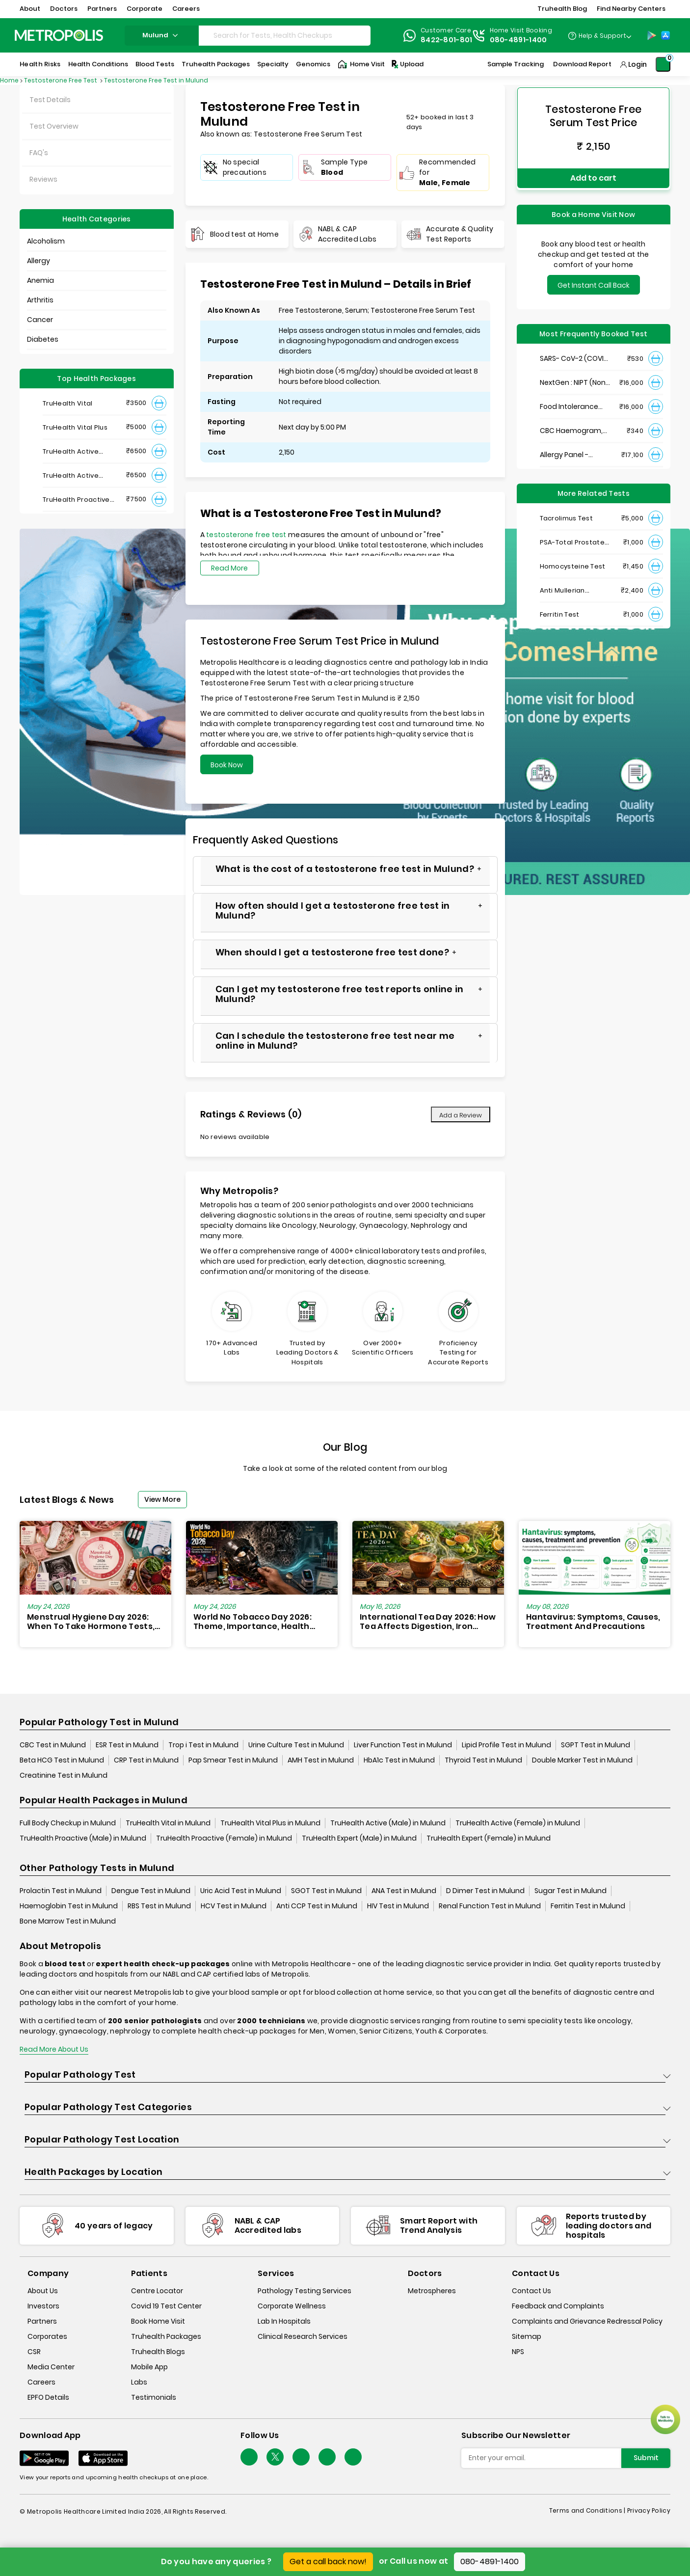  What do you see at coordinates (284, 2322) in the screenshot?
I see `Lab In Hospitals [lab-in-hospitals]` at bounding box center [284, 2322].